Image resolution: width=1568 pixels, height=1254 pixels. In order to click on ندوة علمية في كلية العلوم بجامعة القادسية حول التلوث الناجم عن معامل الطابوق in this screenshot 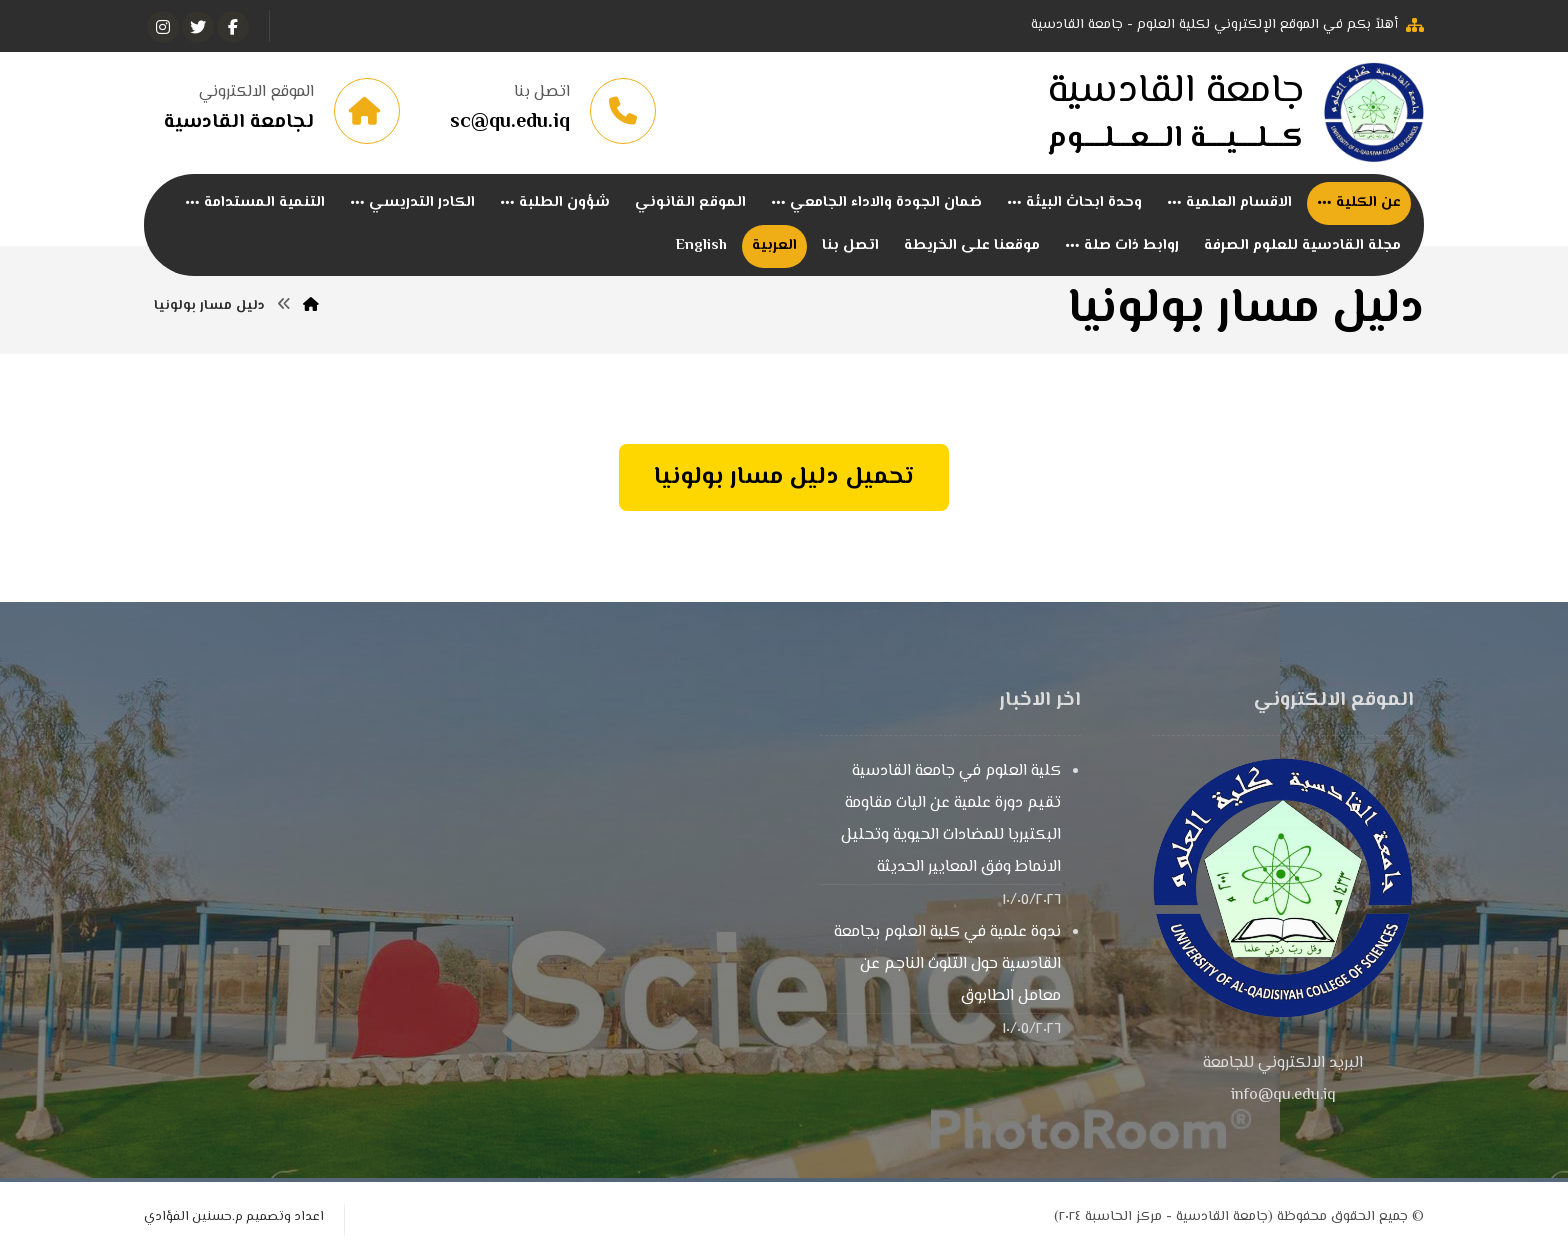, I will do `click(947, 964)`.